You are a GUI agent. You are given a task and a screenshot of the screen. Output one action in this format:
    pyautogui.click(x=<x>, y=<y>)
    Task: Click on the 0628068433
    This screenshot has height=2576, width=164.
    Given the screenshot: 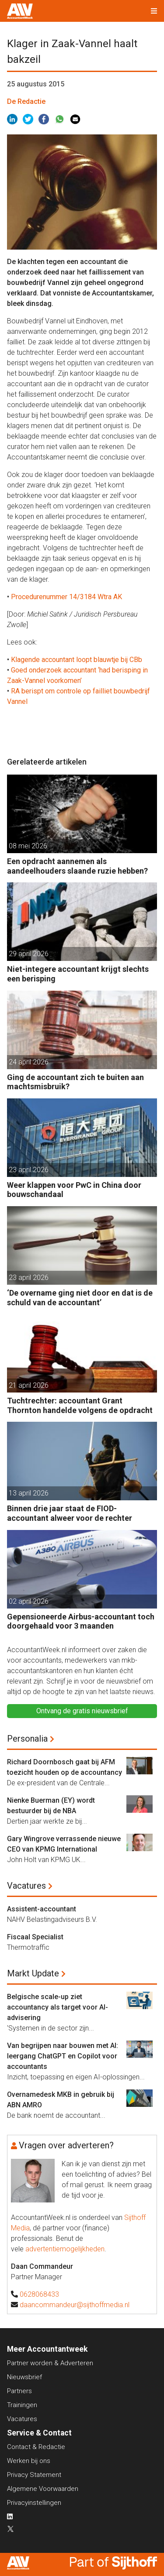 What is the action you would take?
    pyautogui.click(x=39, y=2294)
    